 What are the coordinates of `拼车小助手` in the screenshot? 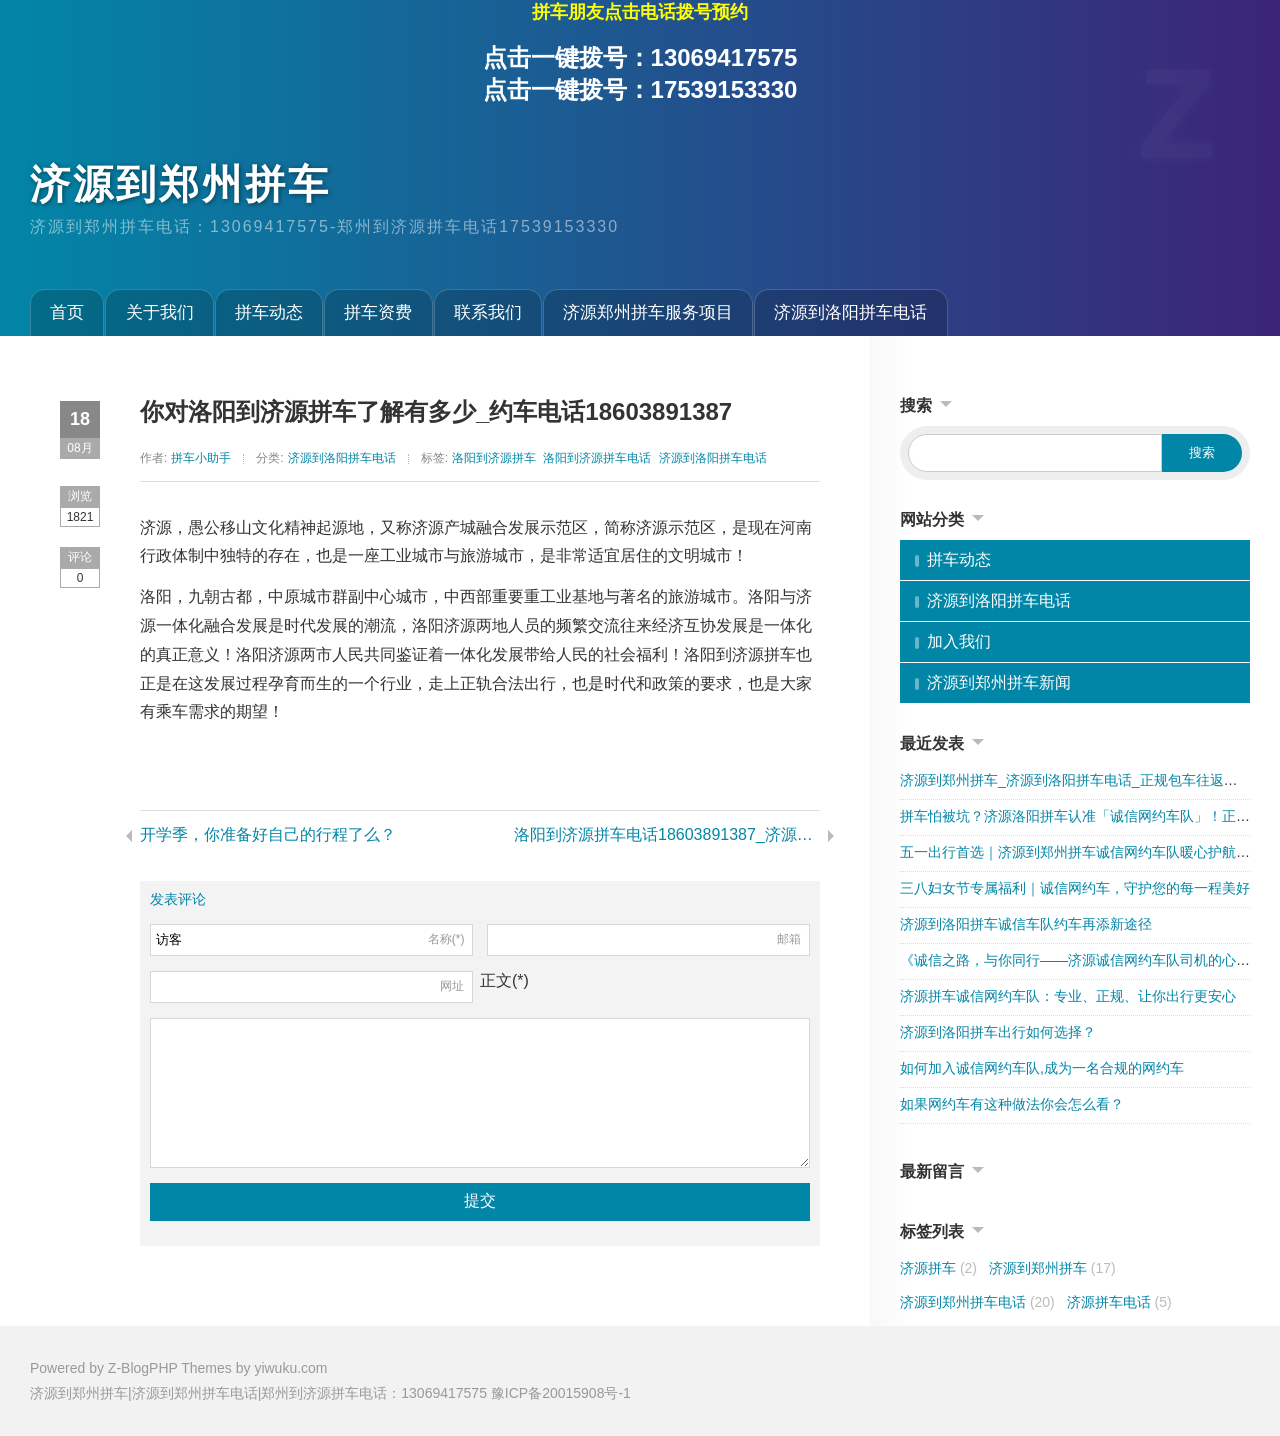 It's located at (201, 458).